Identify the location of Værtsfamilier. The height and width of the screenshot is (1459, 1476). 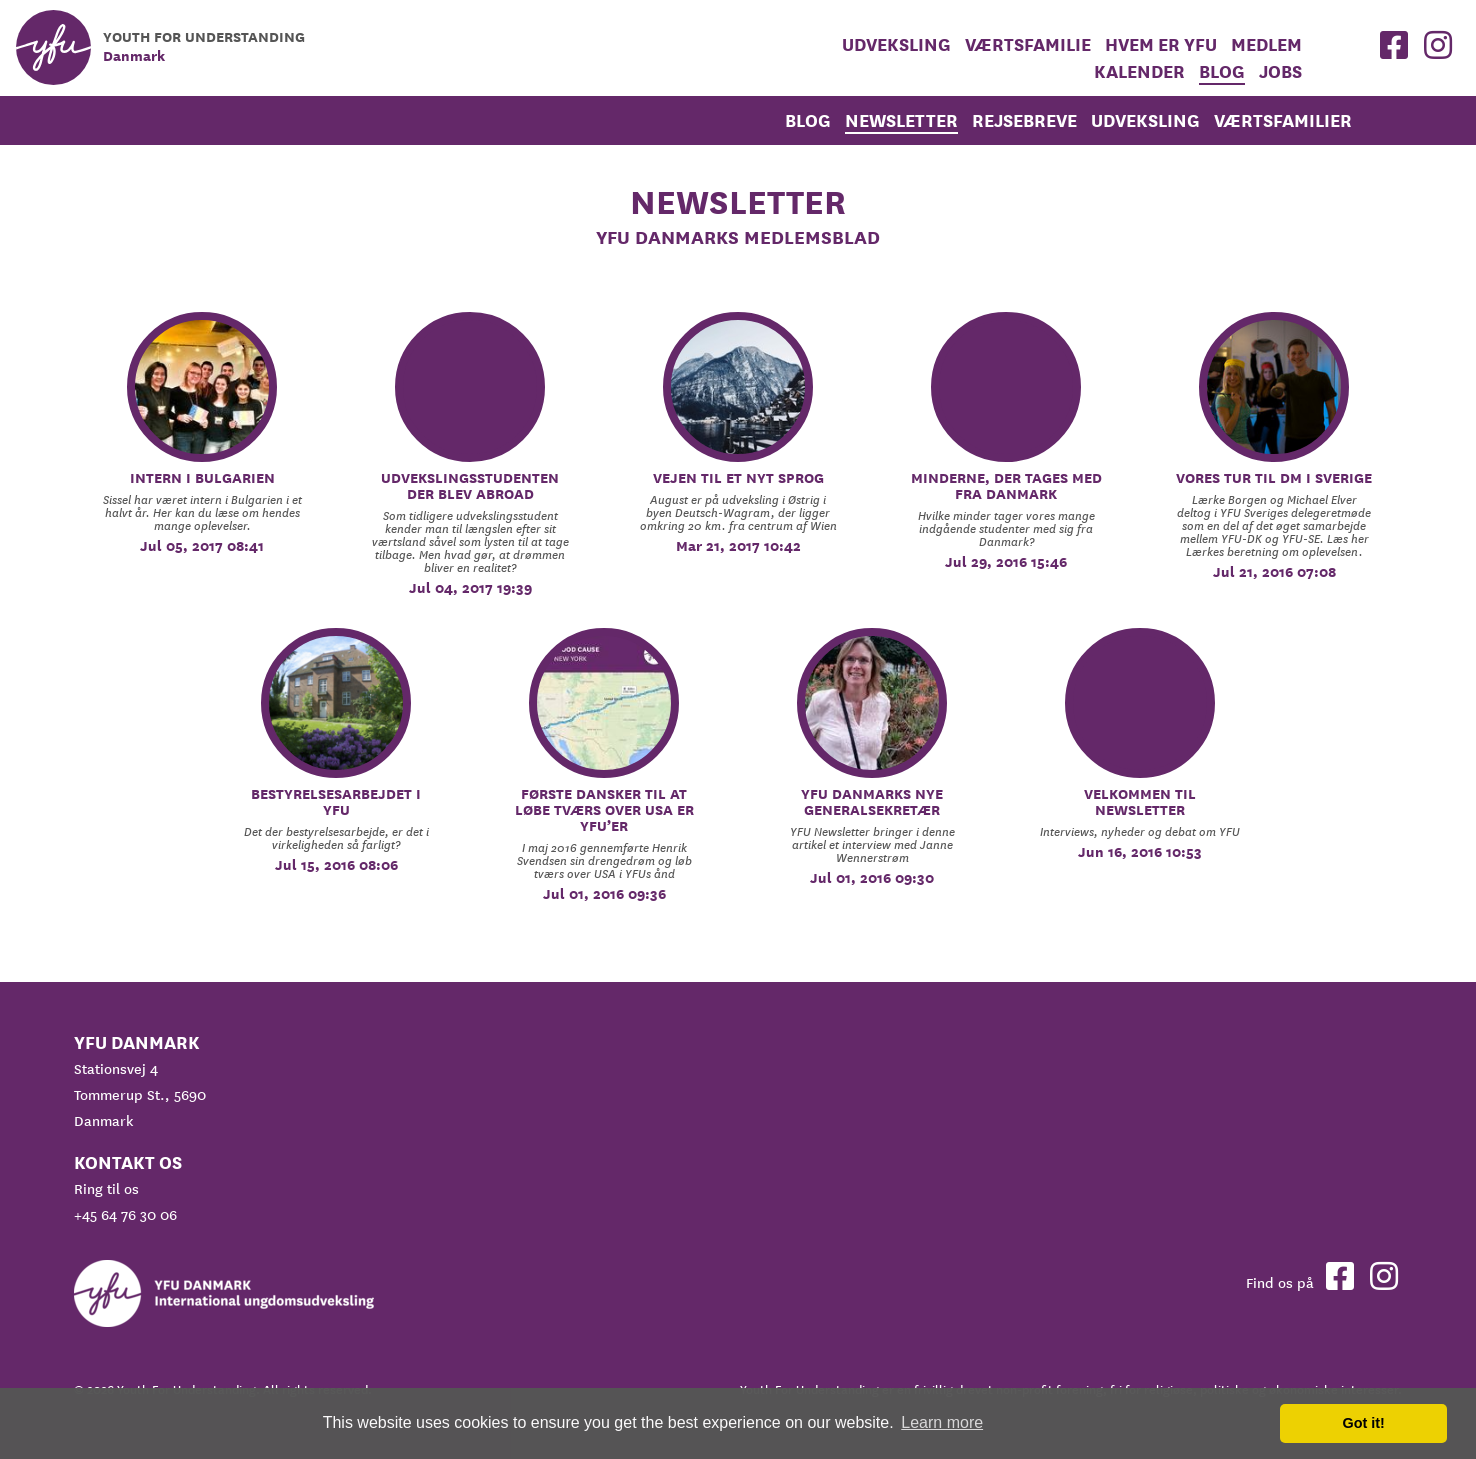
(1283, 120).